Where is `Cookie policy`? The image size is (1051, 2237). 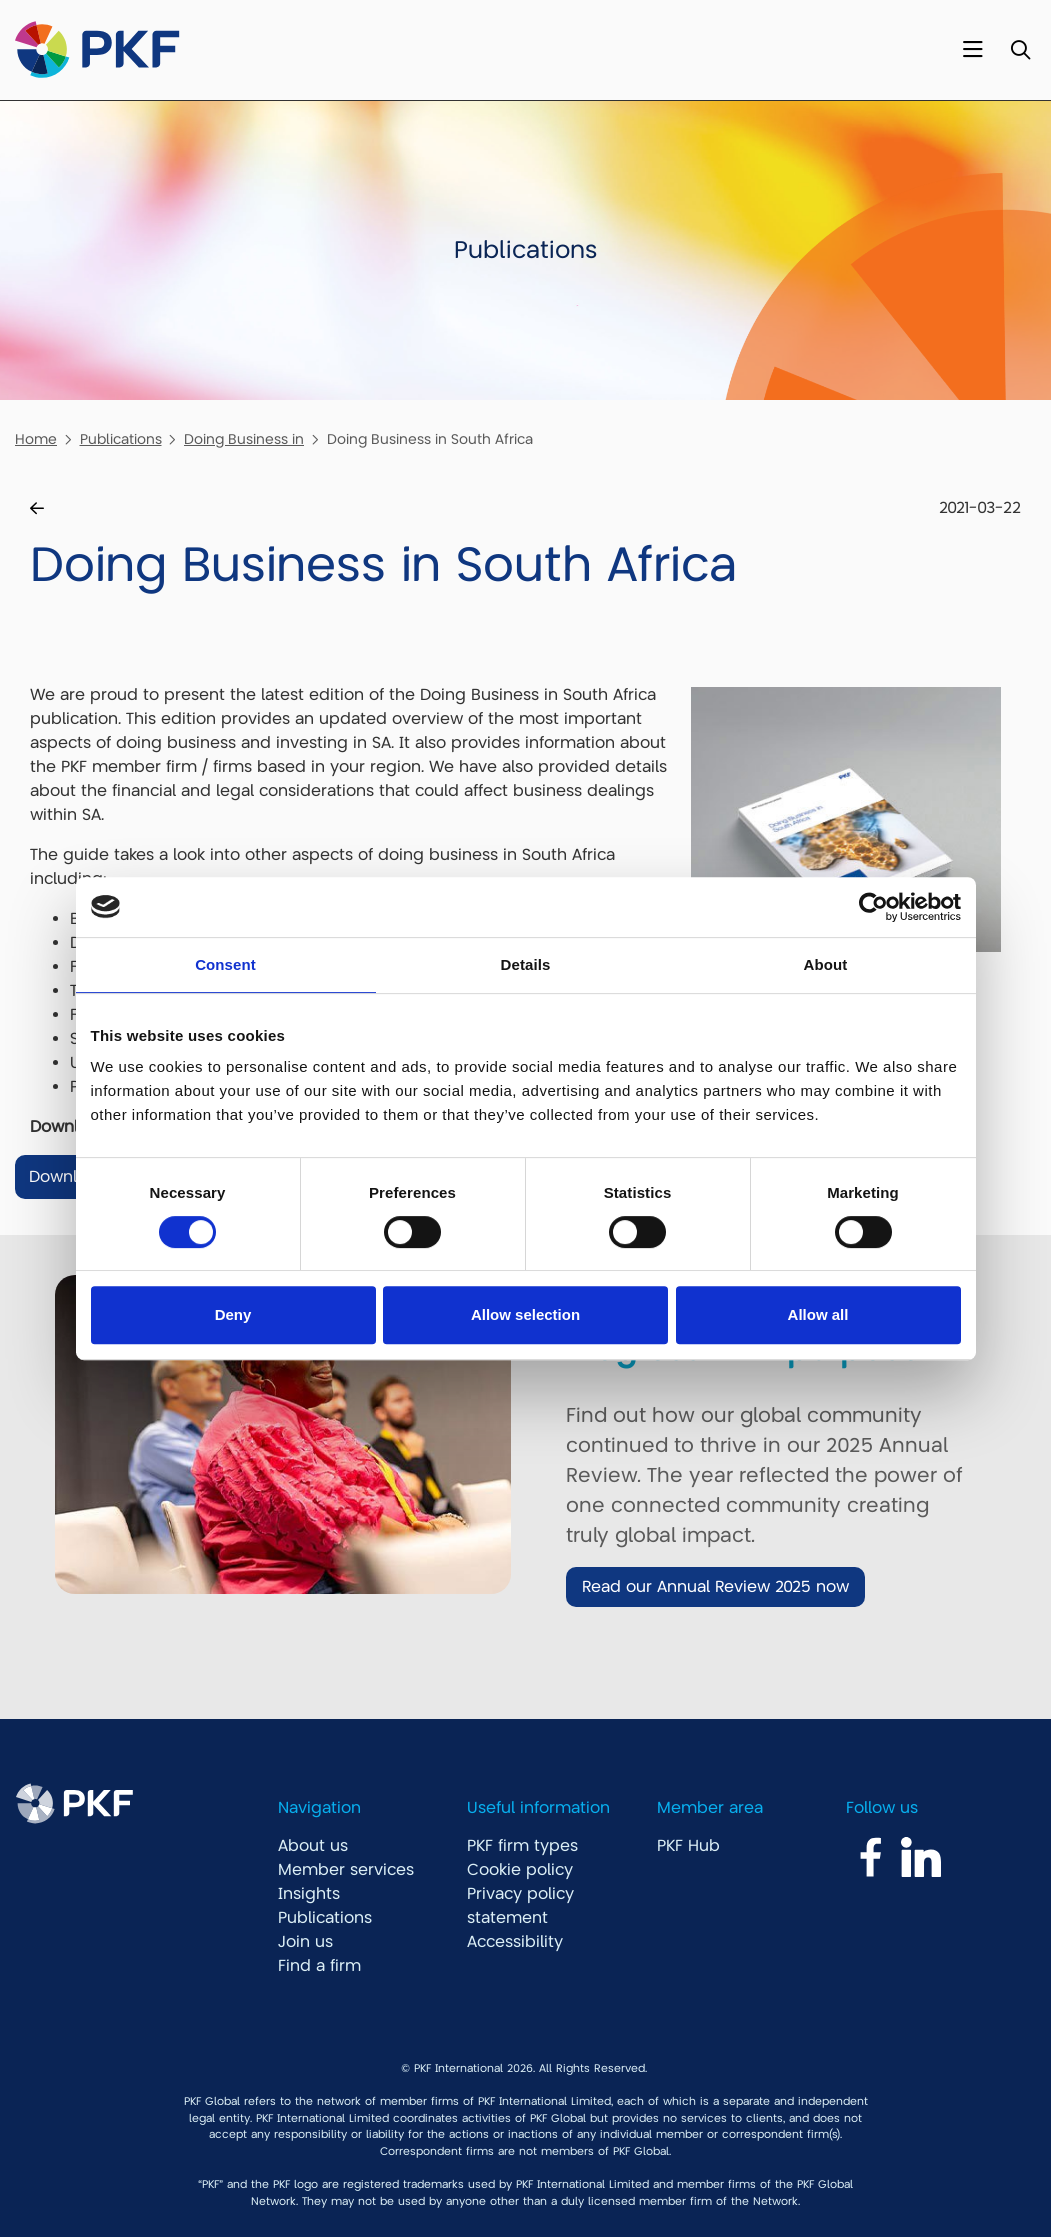
Cookie policy is located at coordinates (520, 1870).